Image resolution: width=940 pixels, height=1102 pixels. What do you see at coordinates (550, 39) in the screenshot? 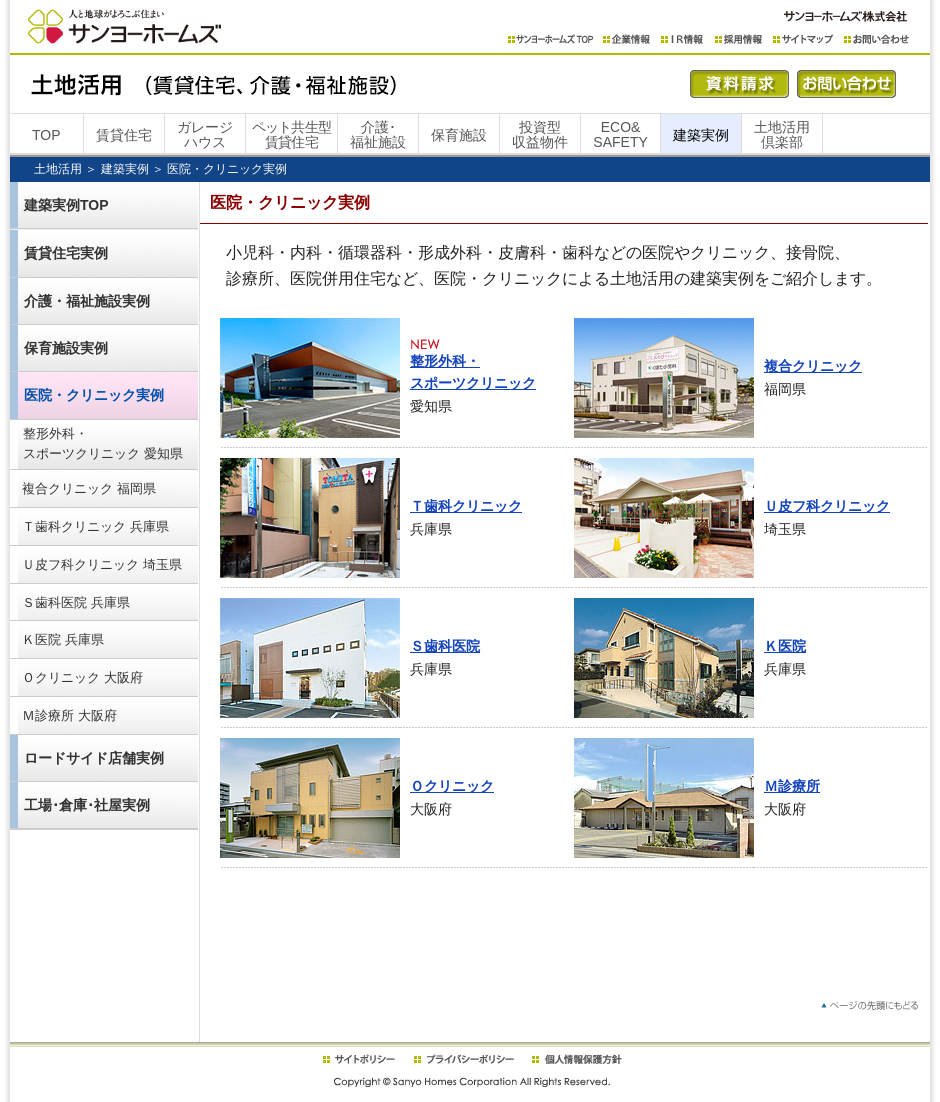
I see `サンヨーホームズTOP` at bounding box center [550, 39].